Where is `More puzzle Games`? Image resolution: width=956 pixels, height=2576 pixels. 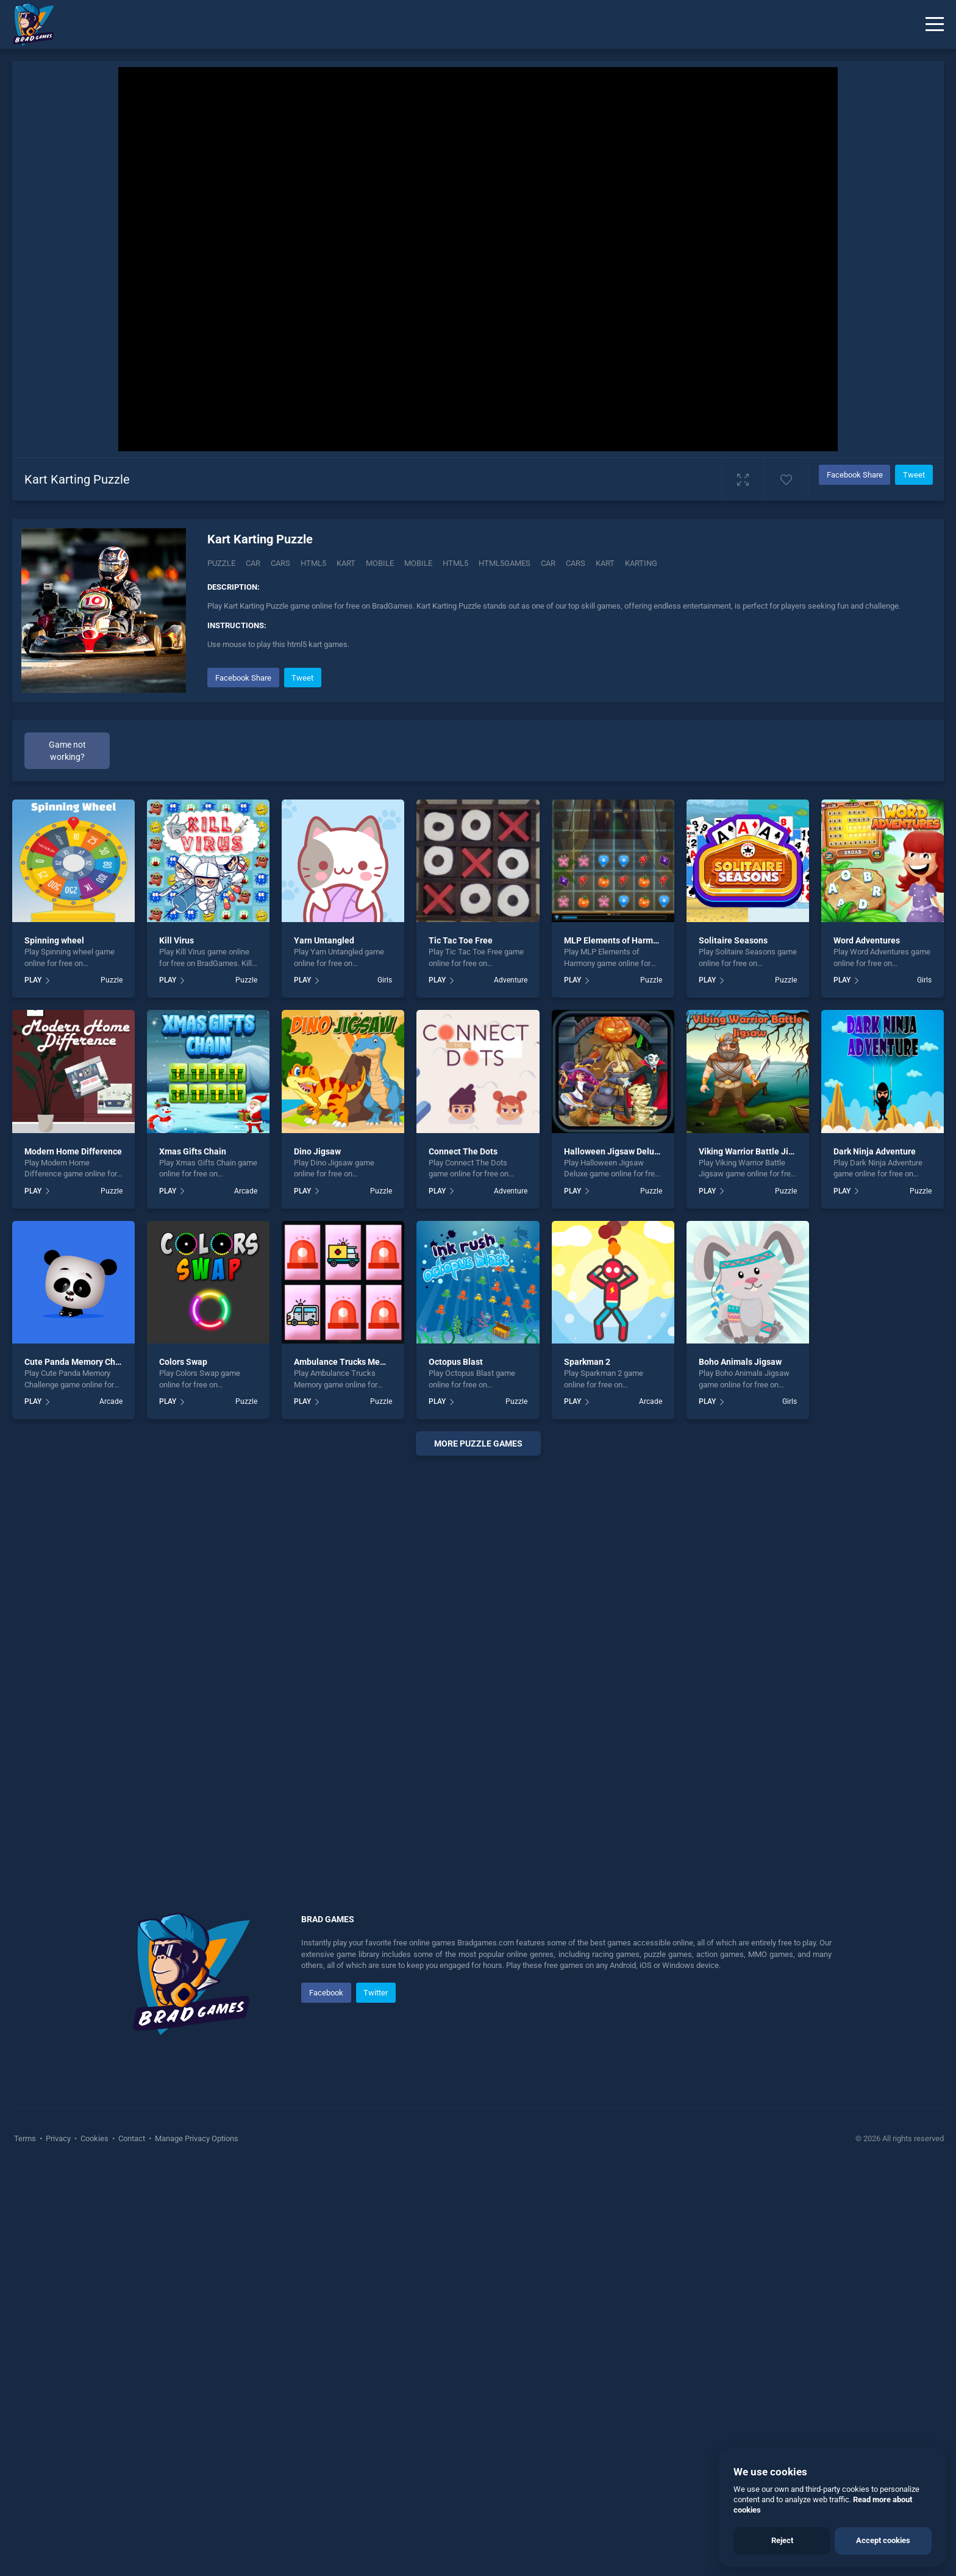 More puzzle Games is located at coordinates (478, 1850).